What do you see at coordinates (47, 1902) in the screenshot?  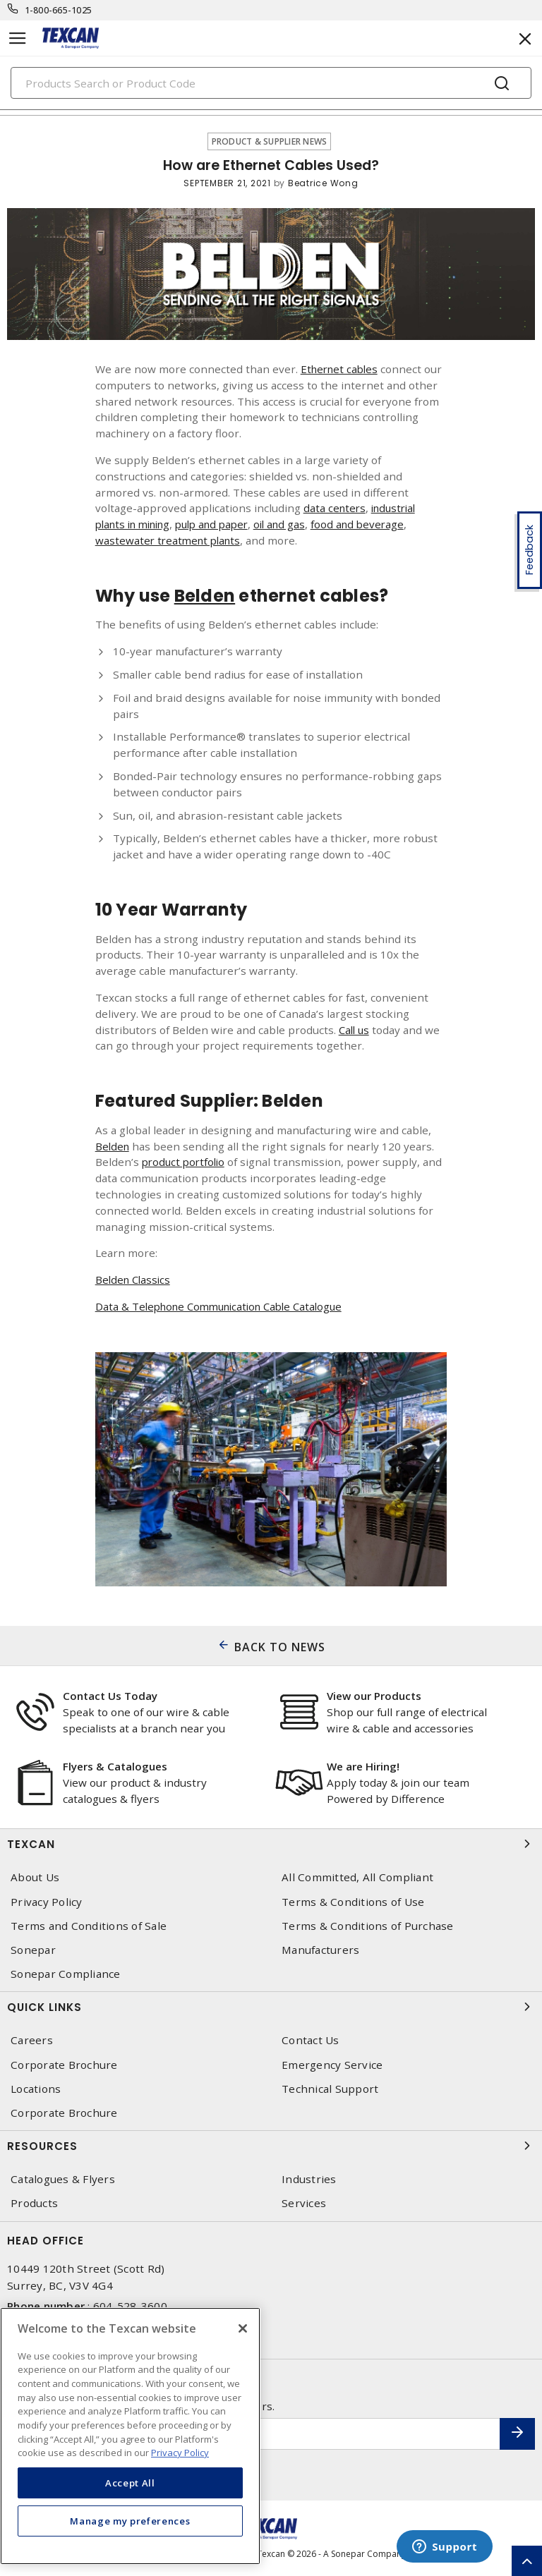 I see `Privacy Policy` at bounding box center [47, 1902].